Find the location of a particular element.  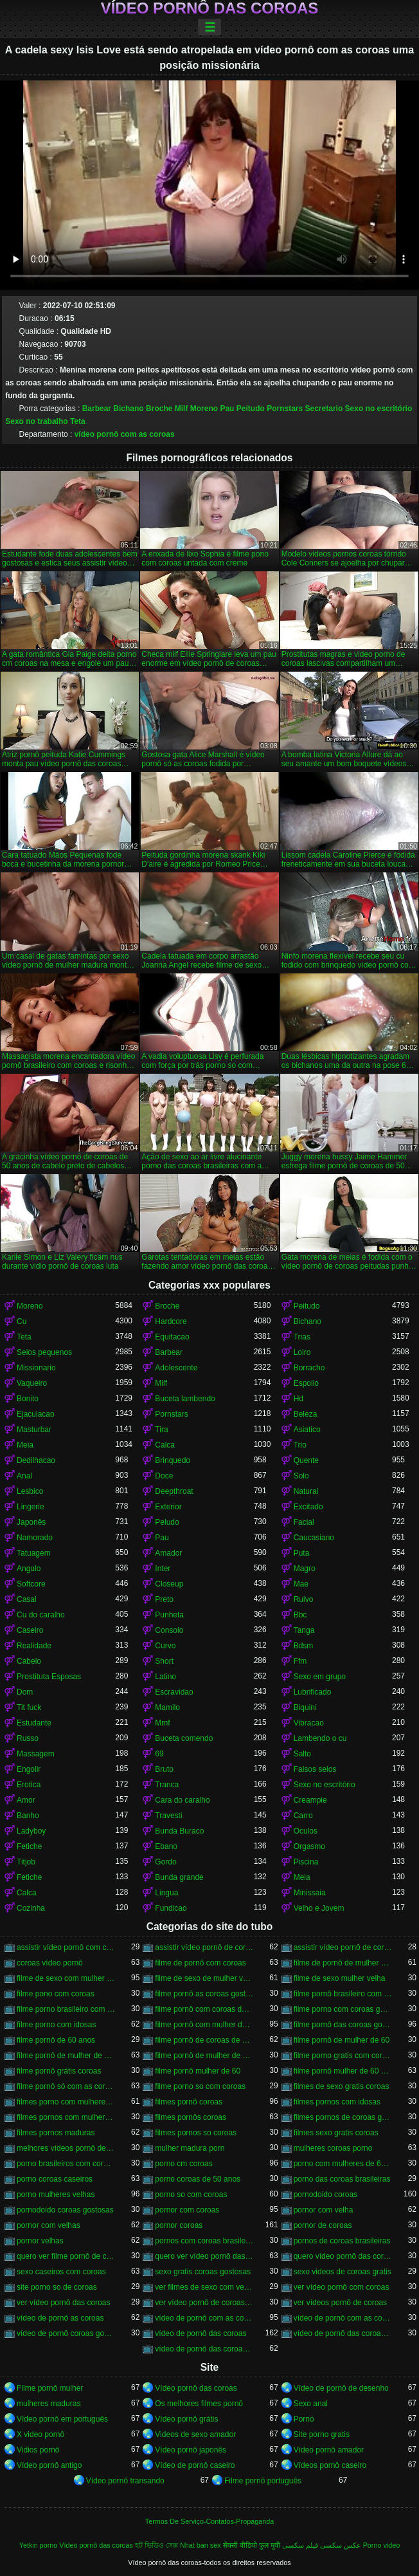

Oculos is located at coordinates (305, 1830).